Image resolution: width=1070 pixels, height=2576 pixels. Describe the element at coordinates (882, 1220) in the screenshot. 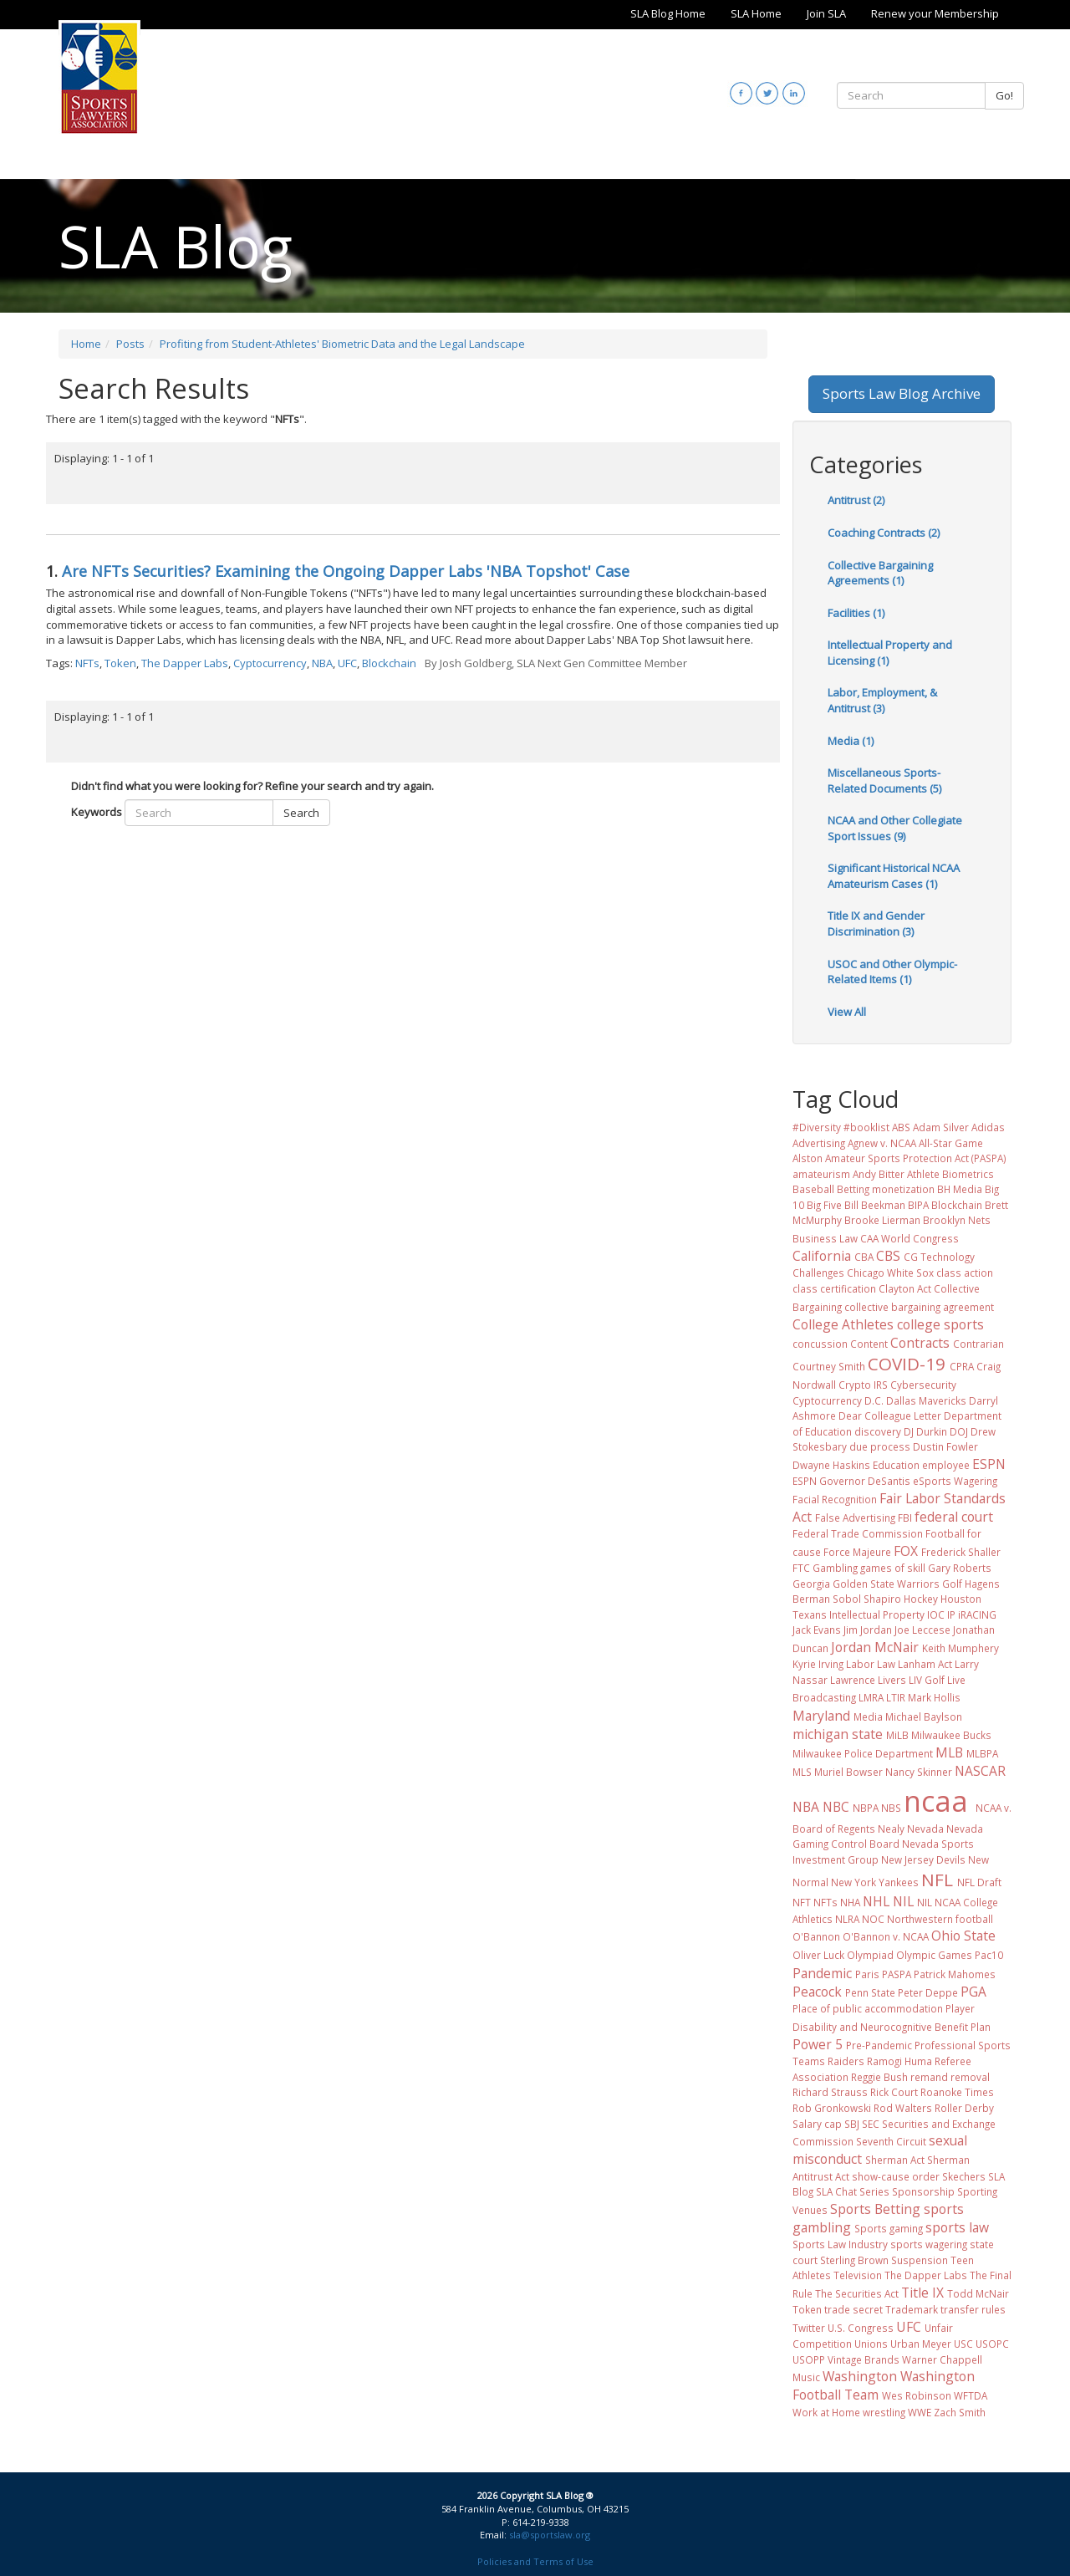

I see `Brooke Lierman` at that location.